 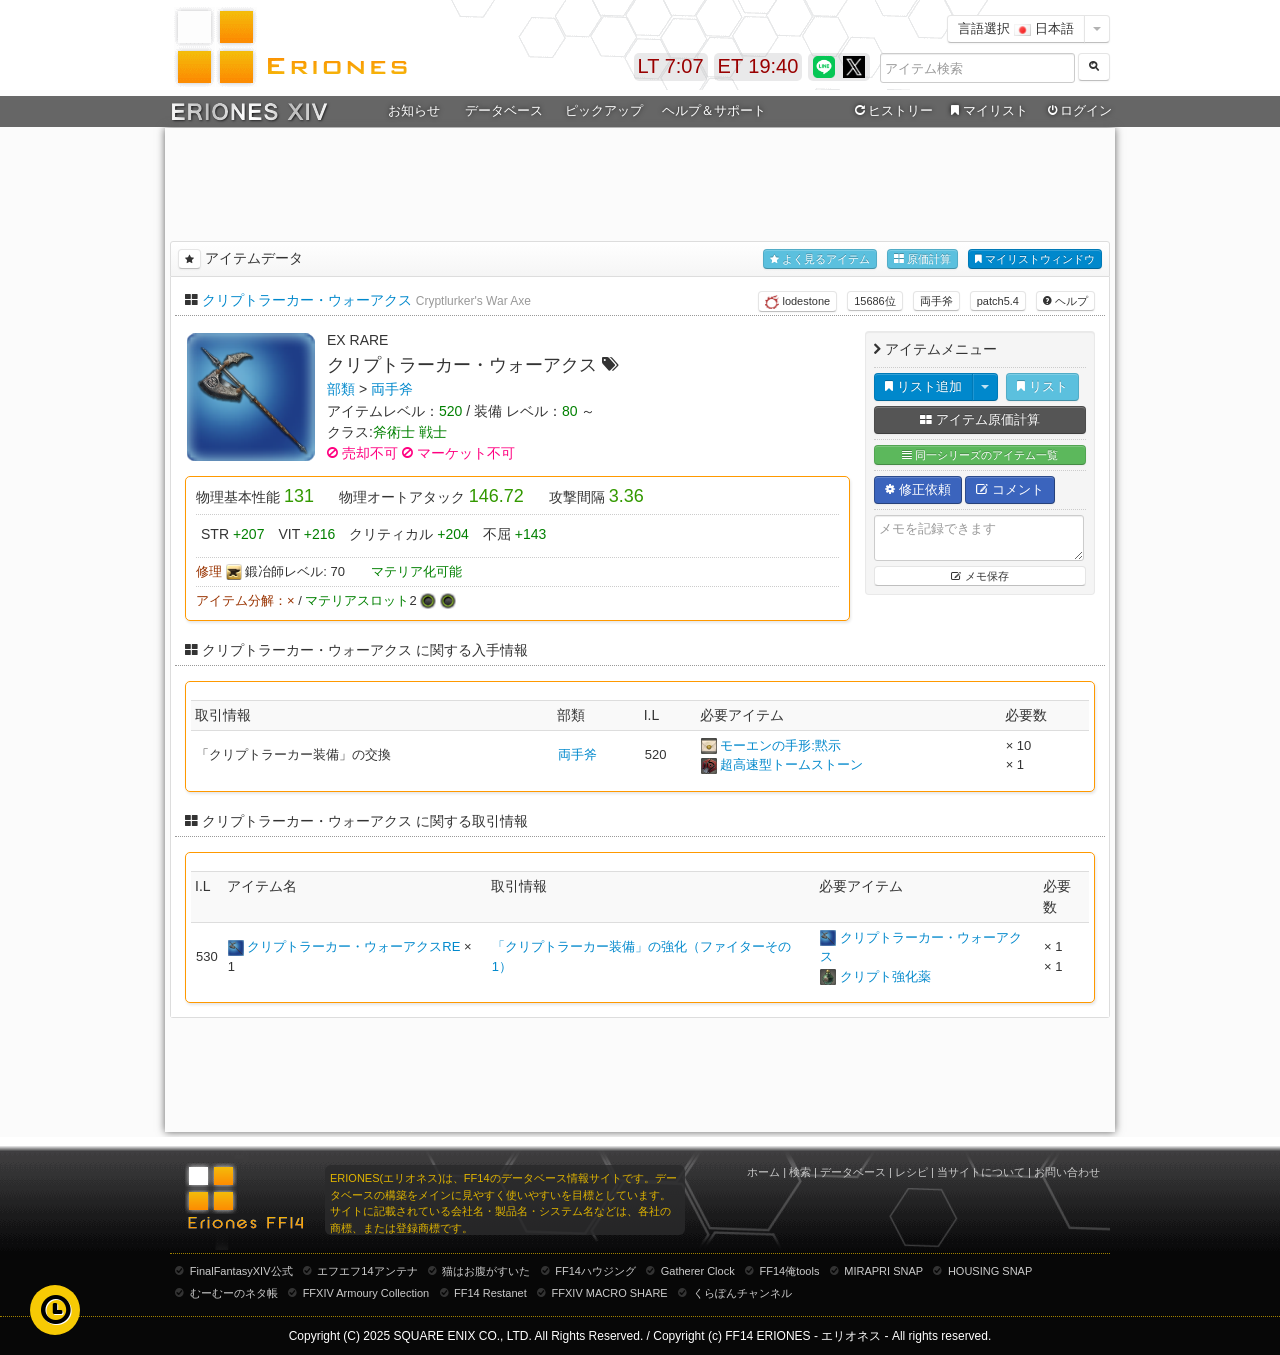 What do you see at coordinates (797, 302) in the screenshot?
I see `lodestone` at bounding box center [797, 302].